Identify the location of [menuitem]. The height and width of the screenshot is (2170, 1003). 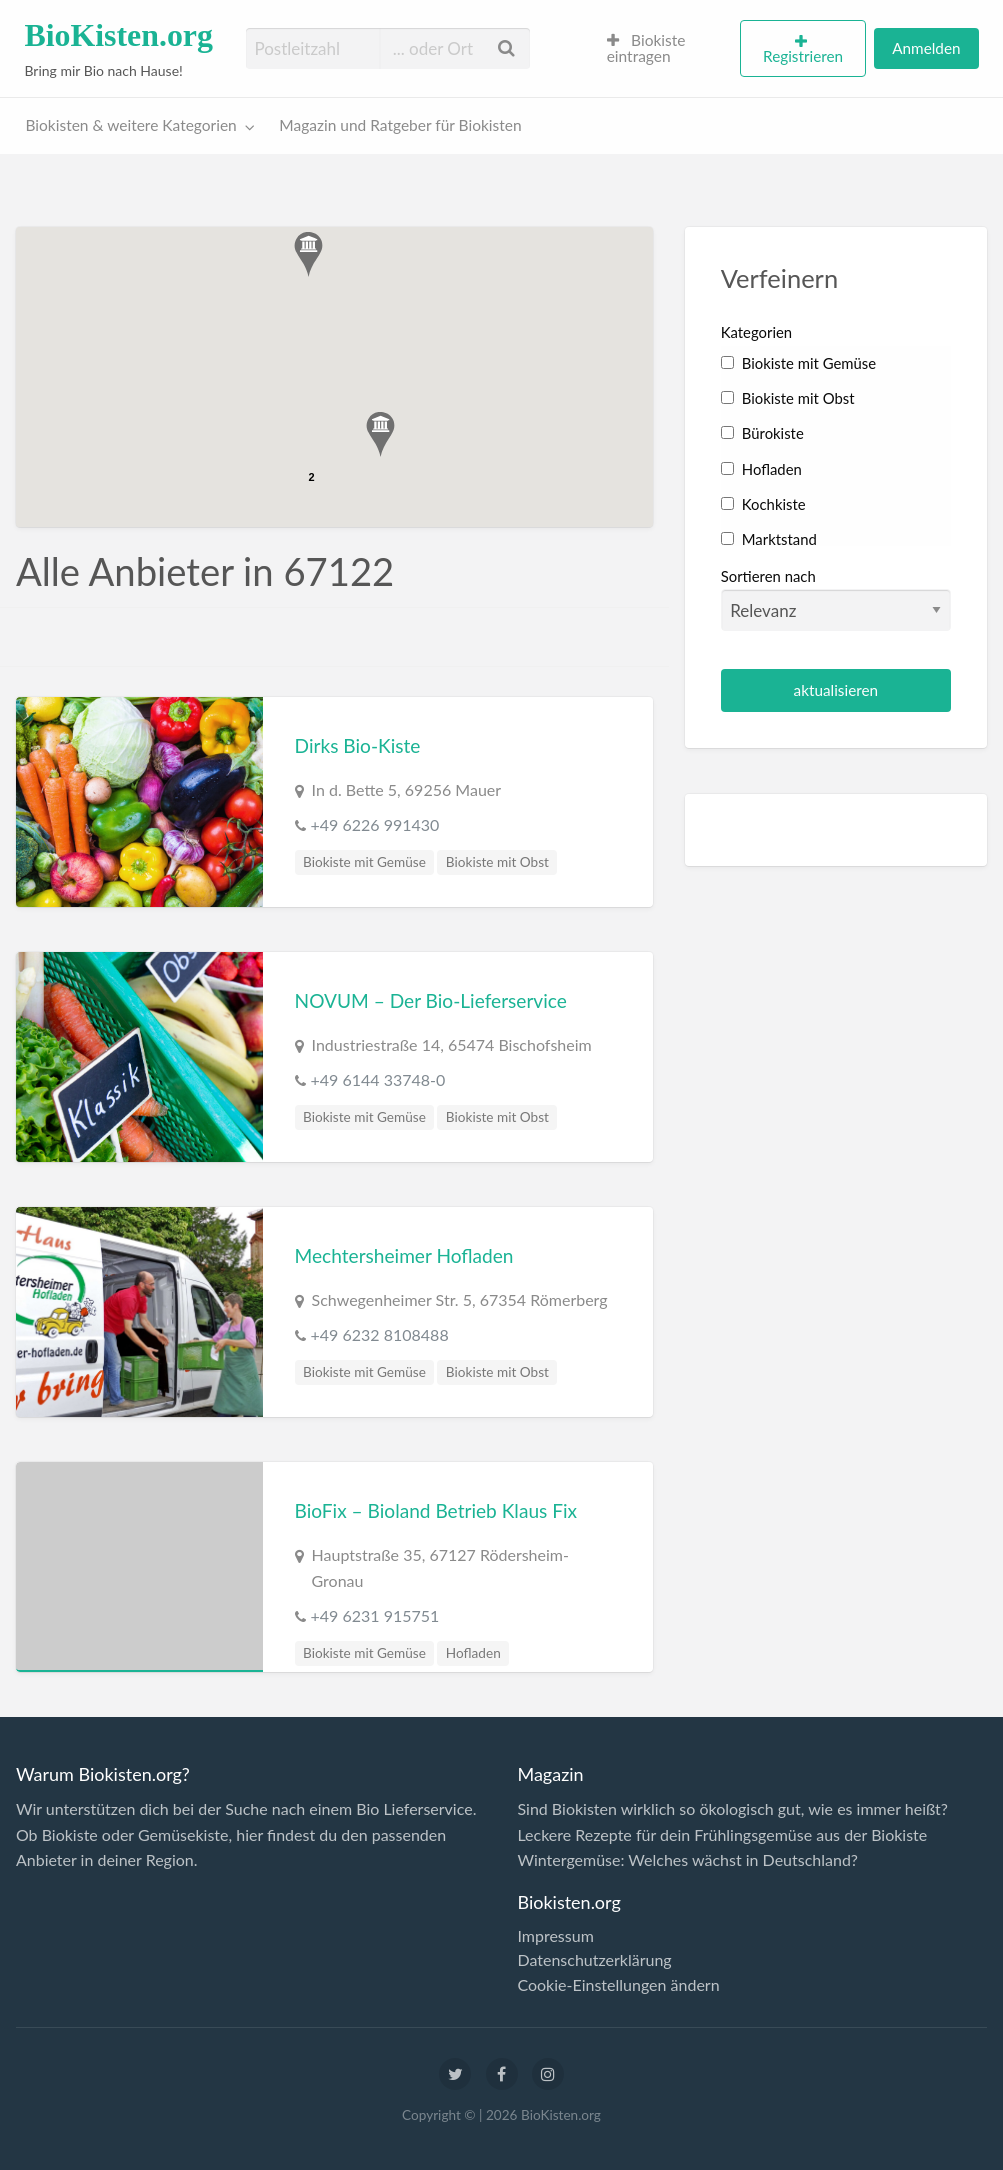
(665, 49).